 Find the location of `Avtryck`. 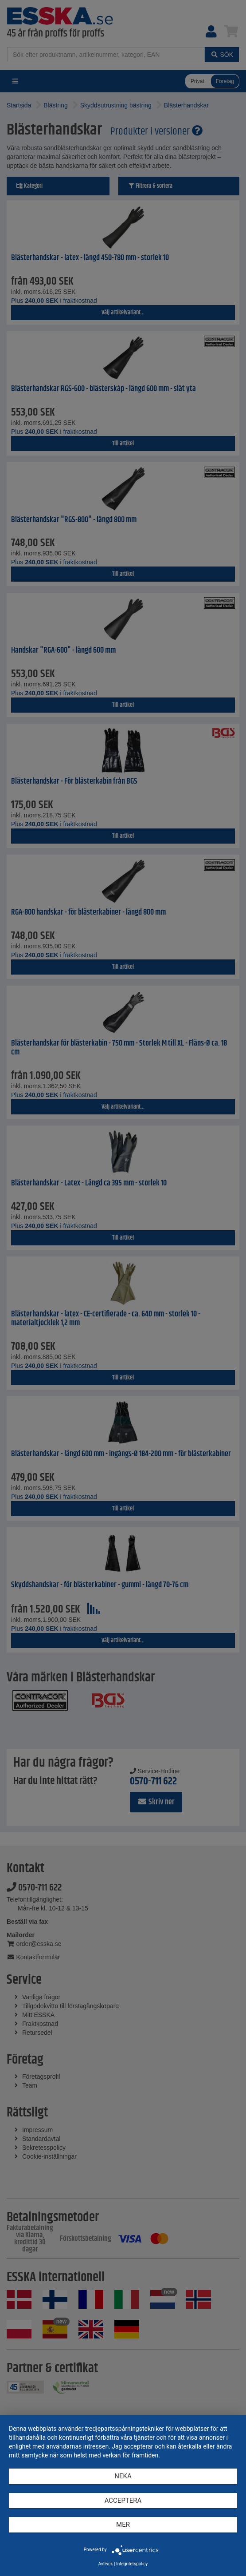

Avtryck is located at coordinates (105, 2563).